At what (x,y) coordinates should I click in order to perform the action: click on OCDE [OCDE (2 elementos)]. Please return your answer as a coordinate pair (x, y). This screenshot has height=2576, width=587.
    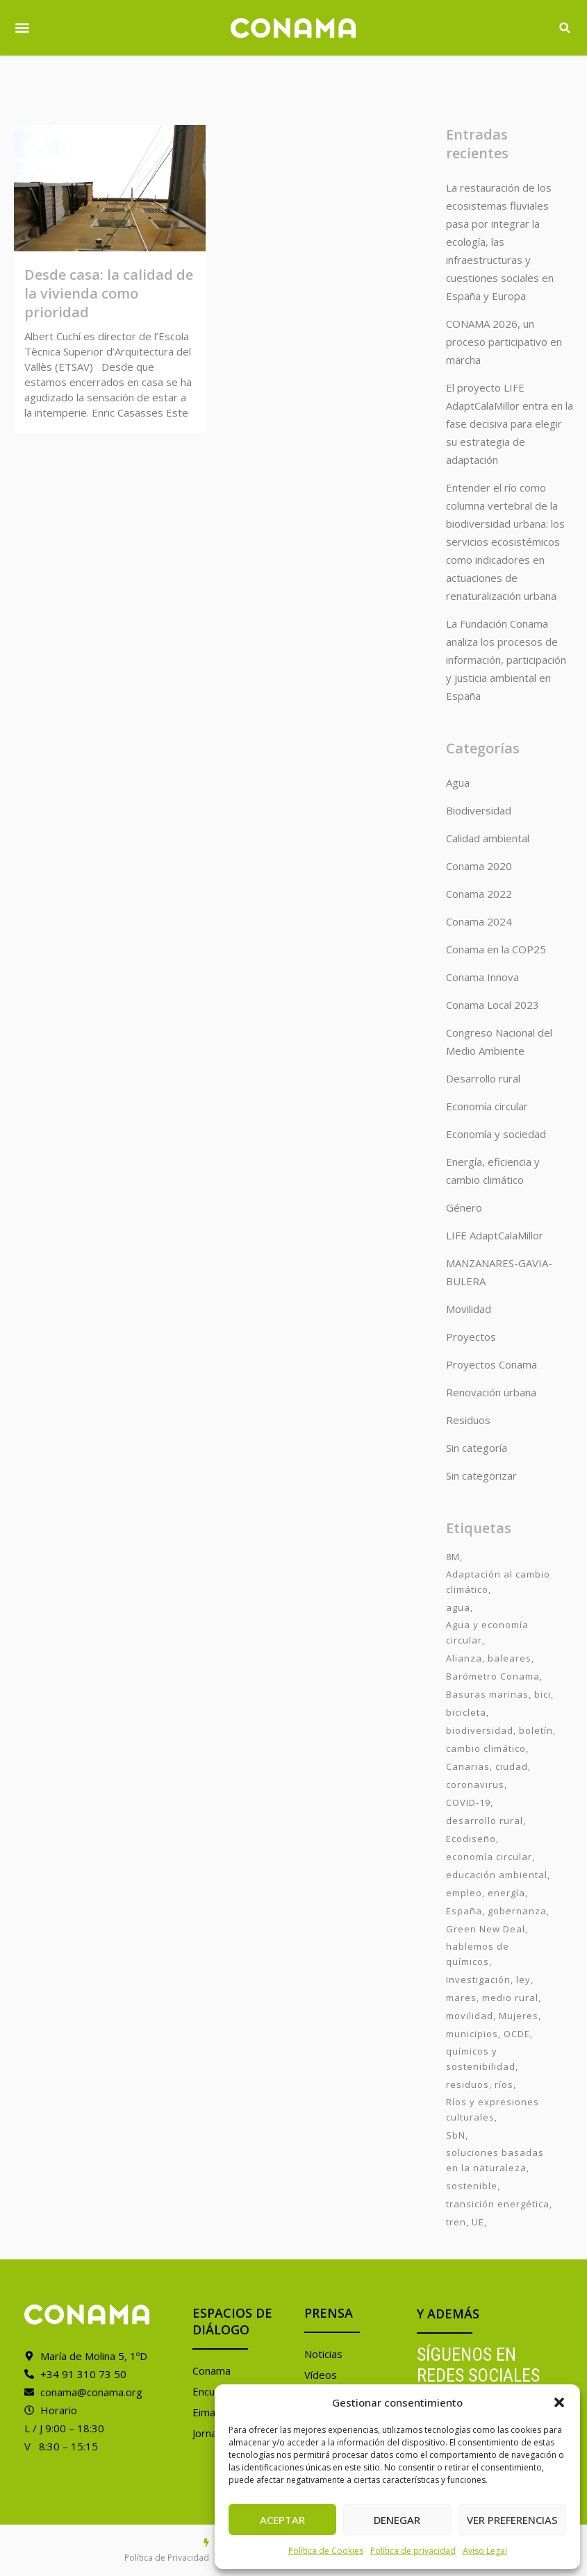
    Looking at the image, I should click on (517, 2033).